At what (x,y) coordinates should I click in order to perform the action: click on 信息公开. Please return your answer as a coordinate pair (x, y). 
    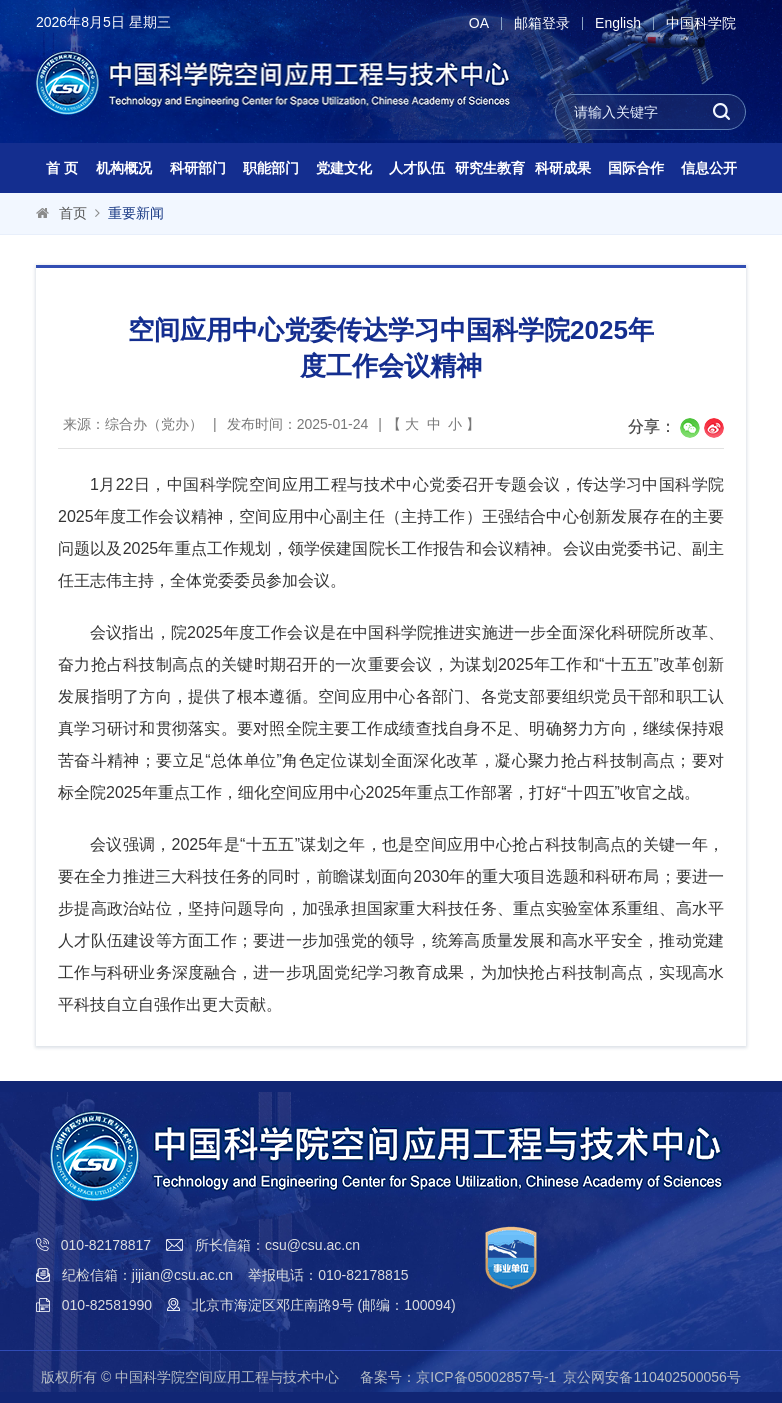
    Looking at the image, I should click on (709, 168).